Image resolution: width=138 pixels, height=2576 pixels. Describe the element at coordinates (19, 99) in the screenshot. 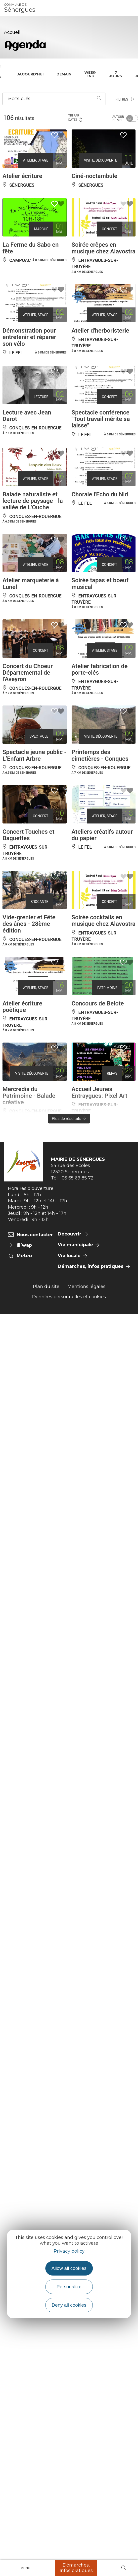

I see `Mots-clés` at that location.